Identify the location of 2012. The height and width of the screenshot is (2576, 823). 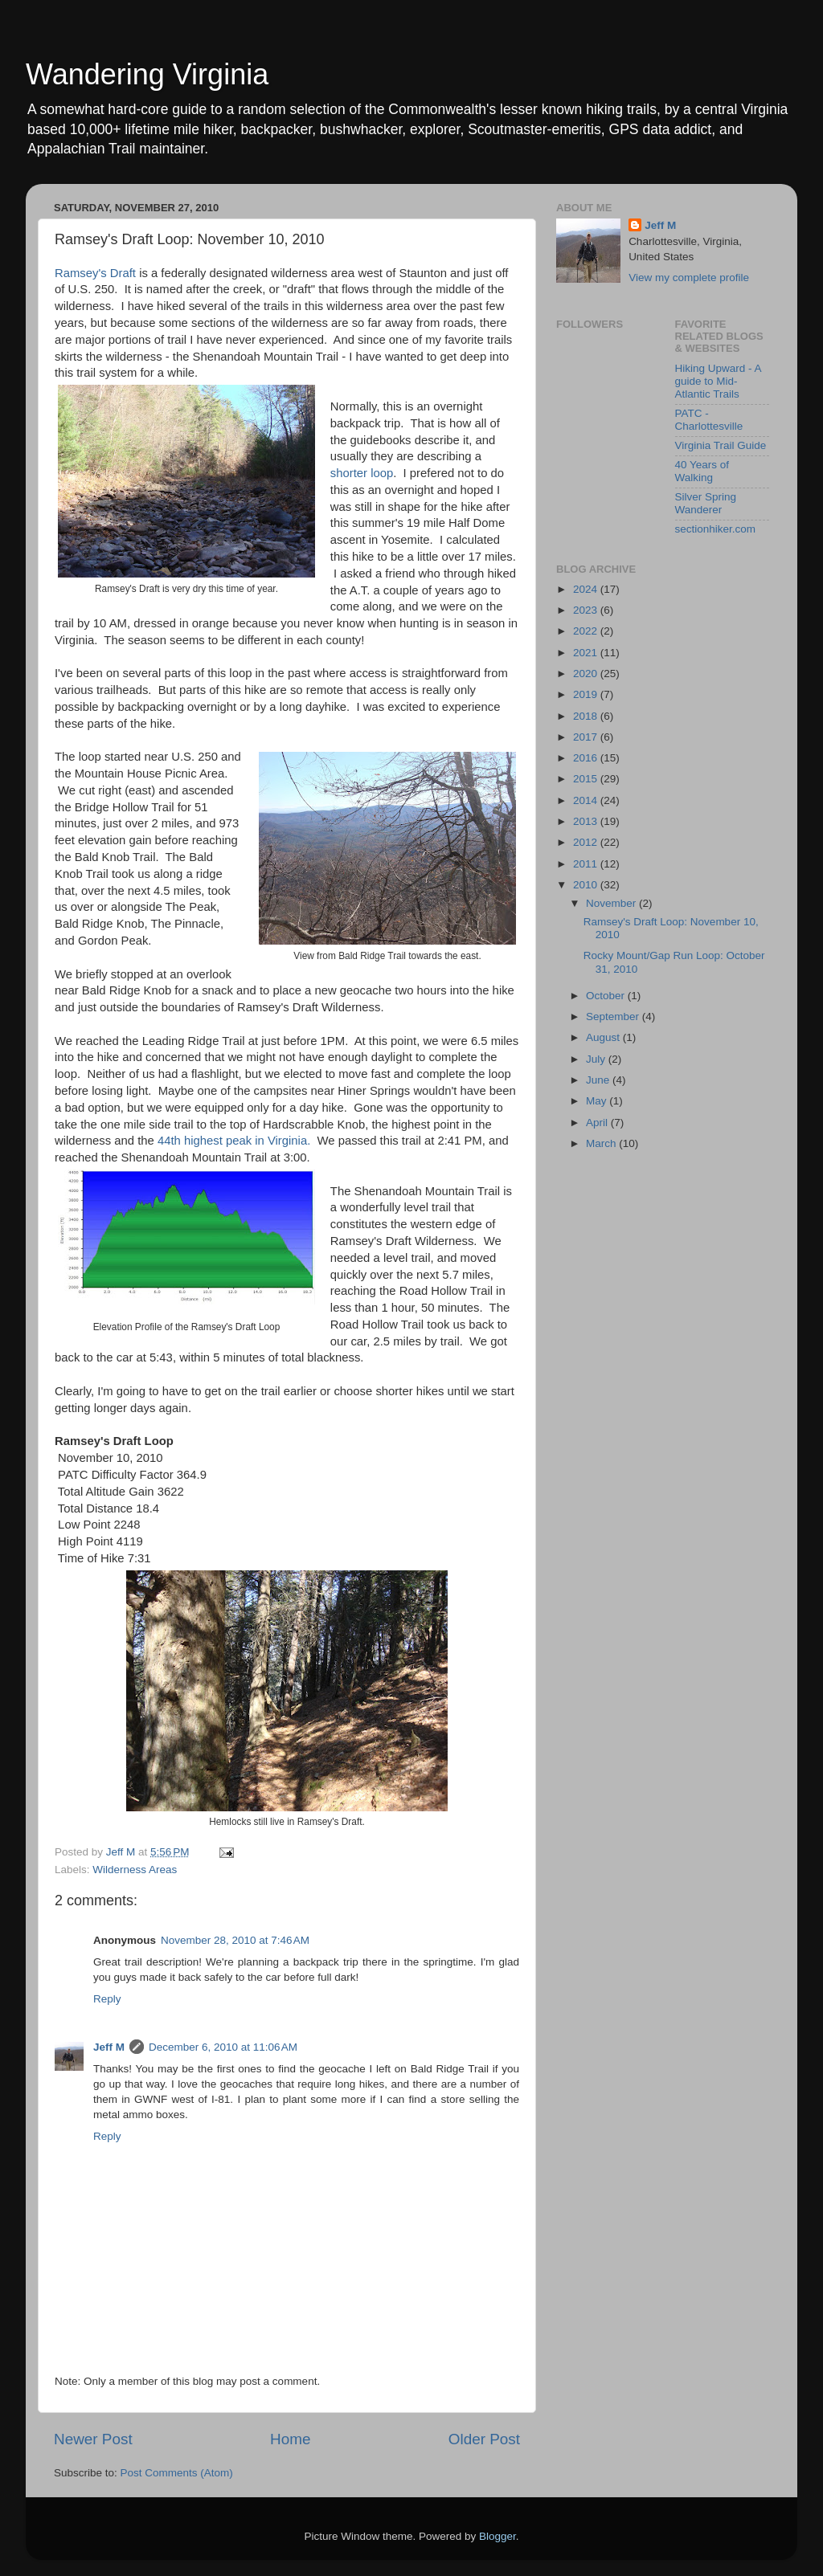
(586, 842).